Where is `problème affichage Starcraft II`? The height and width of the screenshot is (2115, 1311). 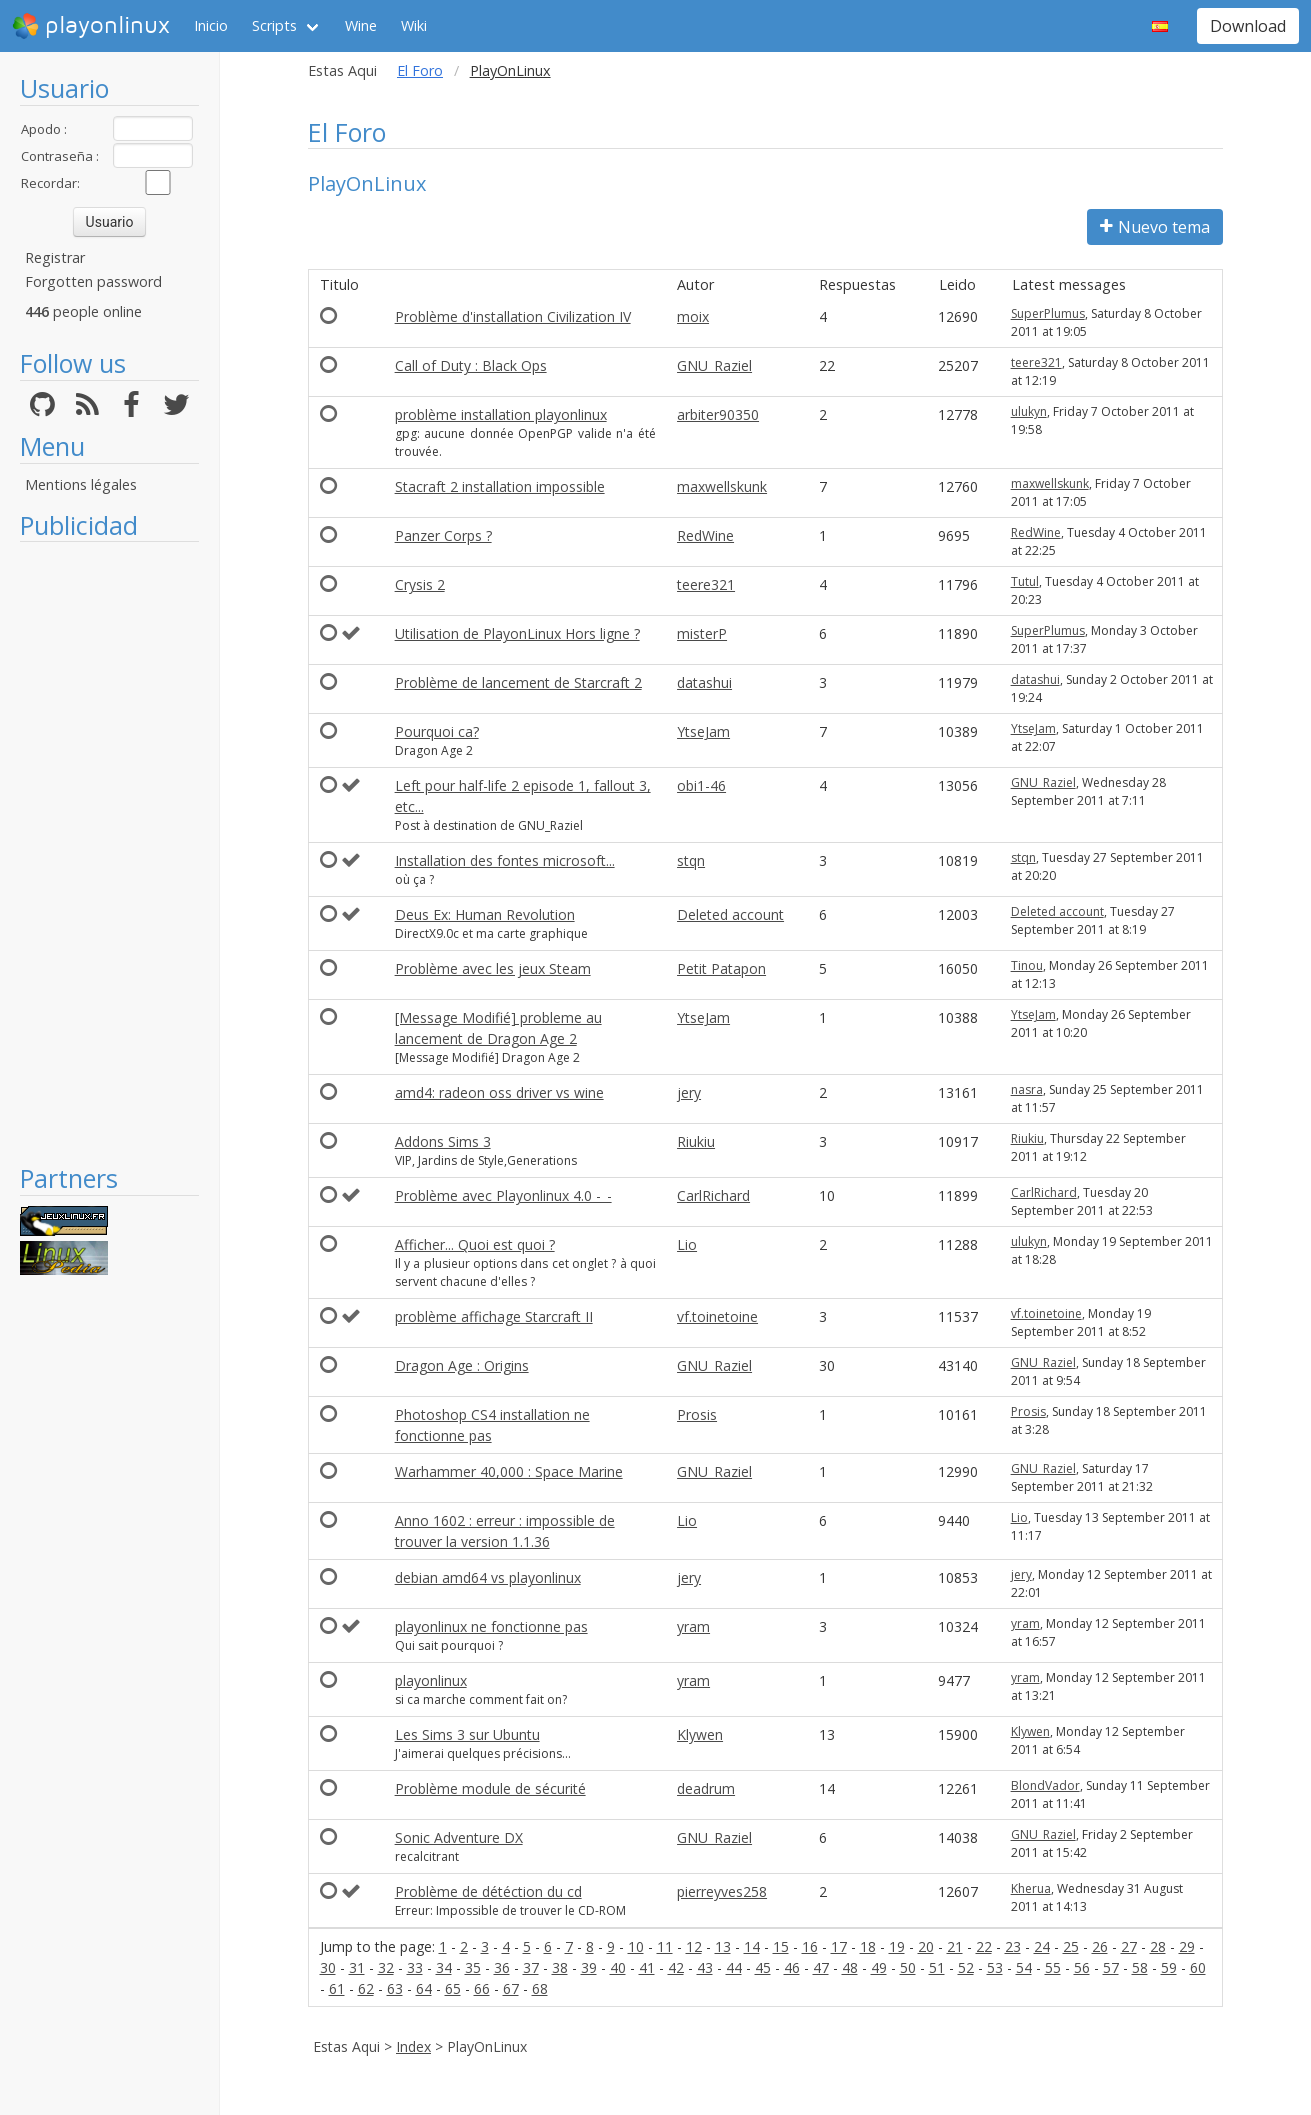
problème affichage Starcraft II is located at coordinates (494, 1316).